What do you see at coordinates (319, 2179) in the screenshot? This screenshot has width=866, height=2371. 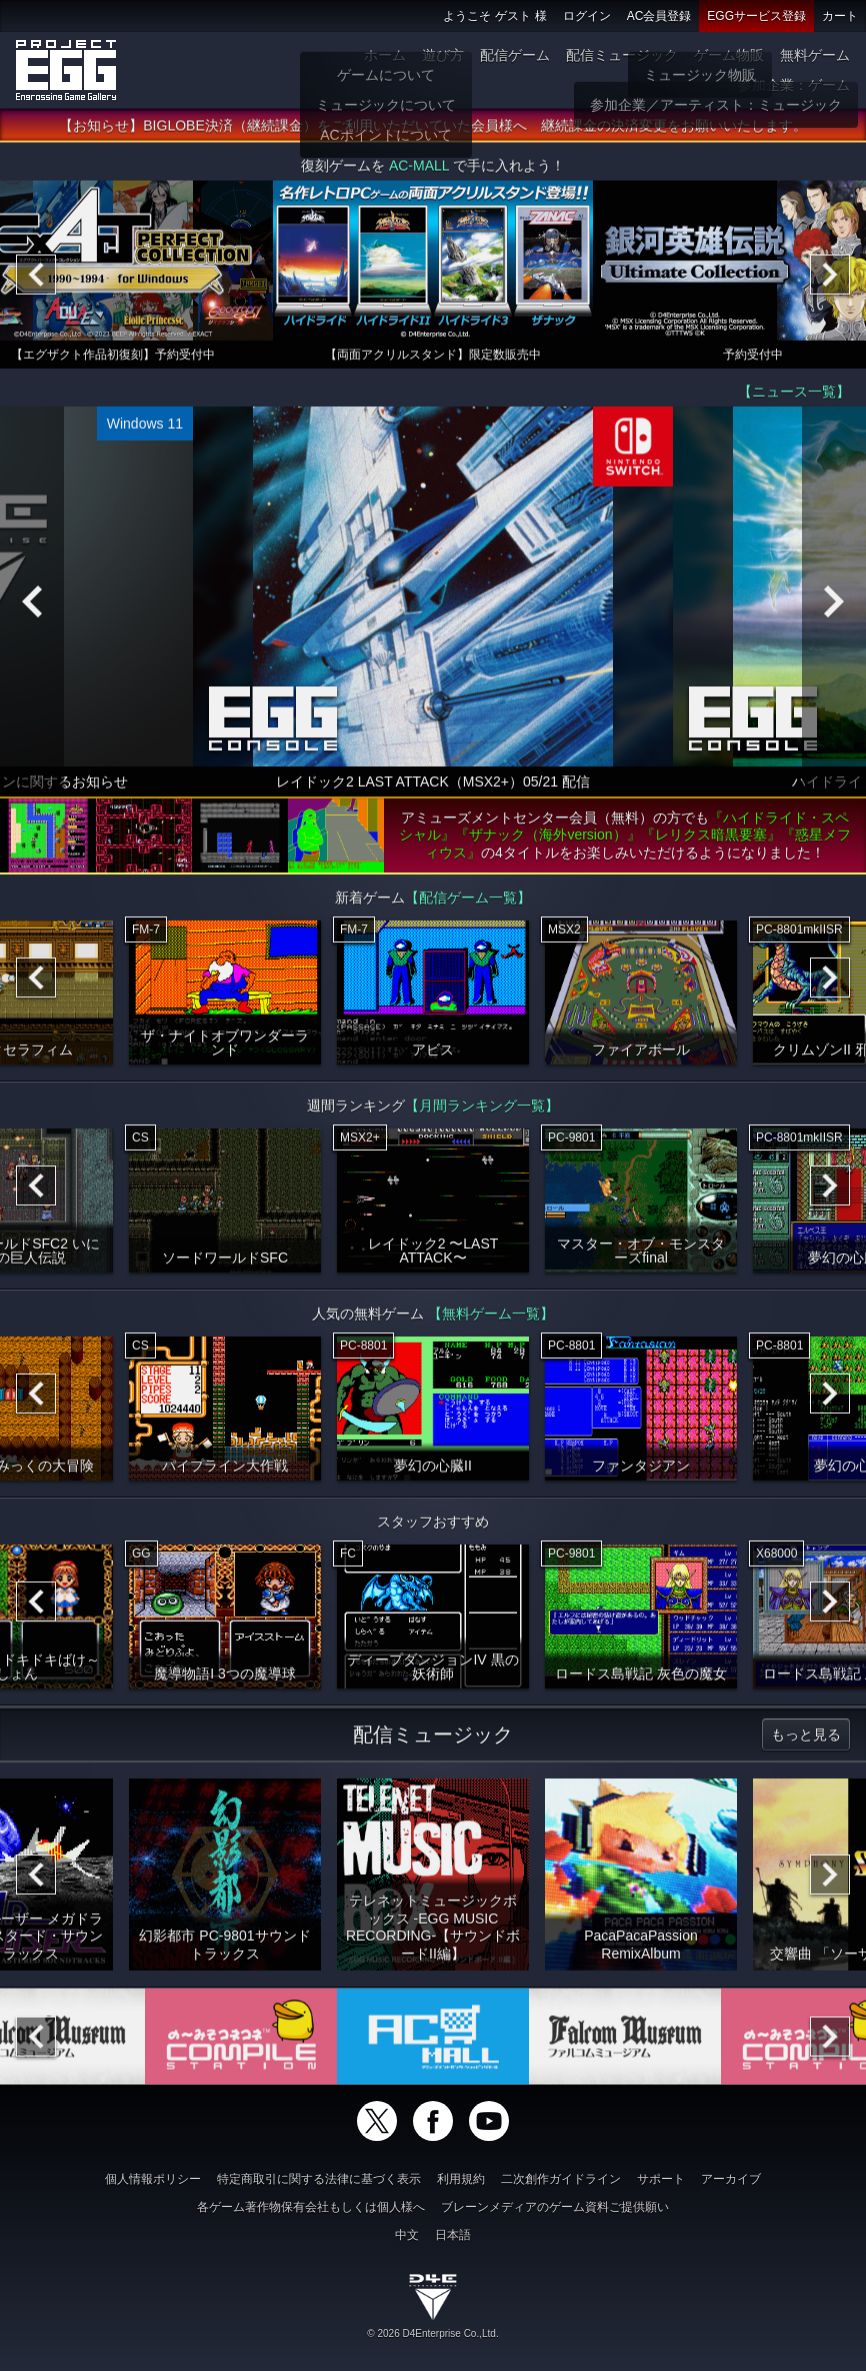 I see `特定商取引に関する法律に基づく表示` at bounding box center [319, 2179].